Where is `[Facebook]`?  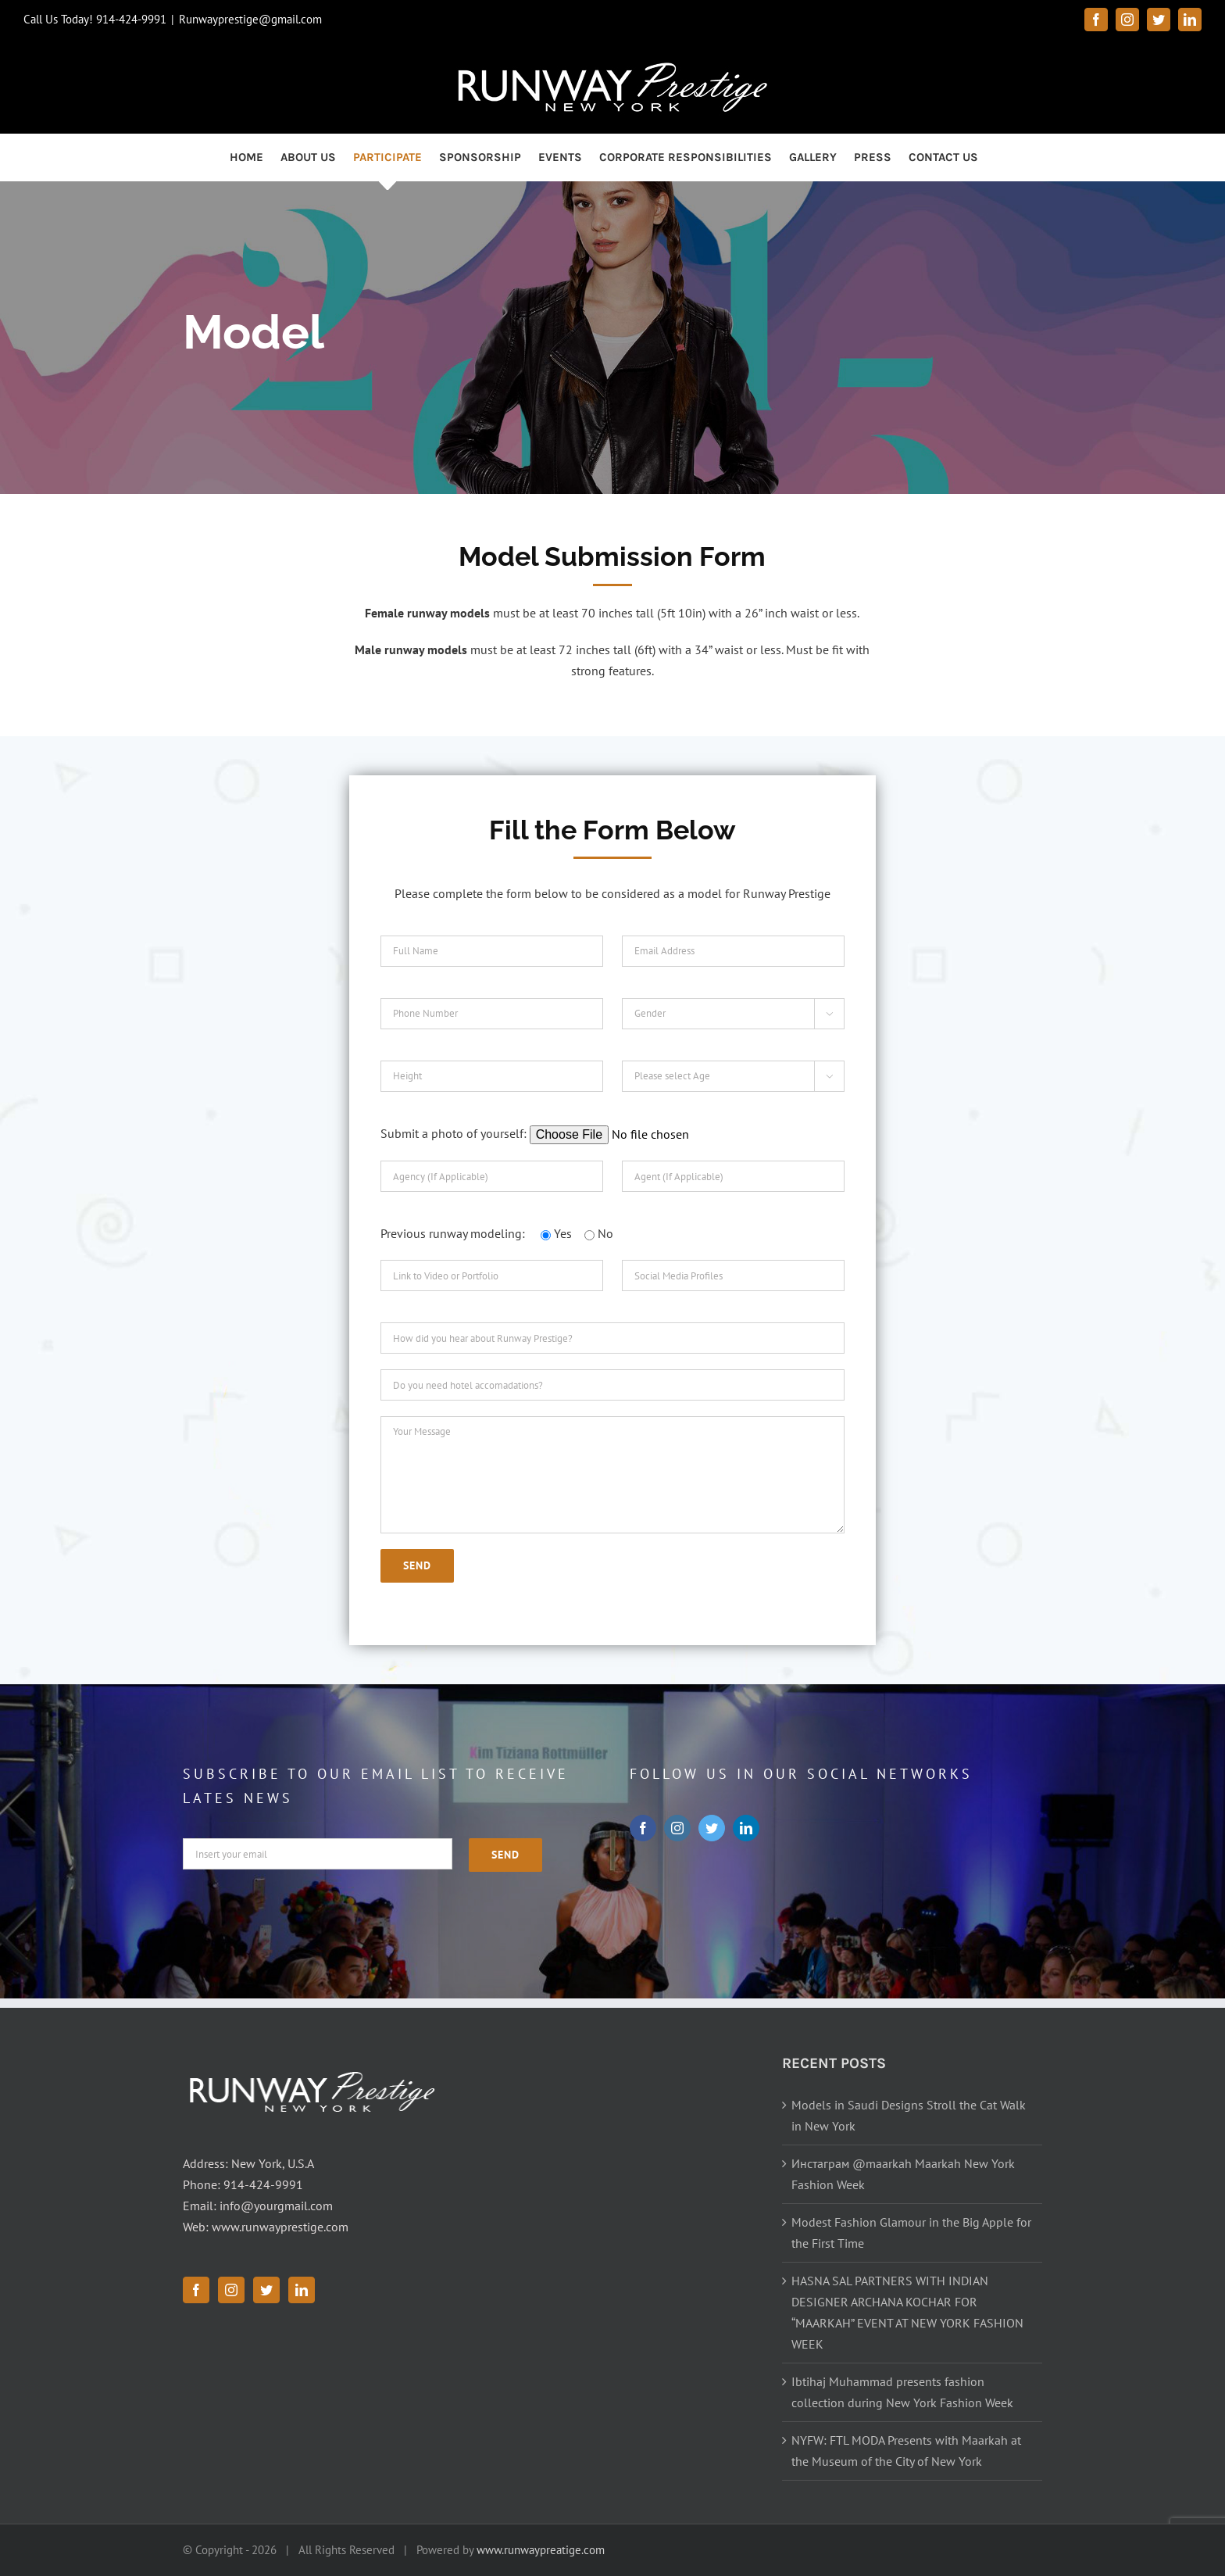
[Facebook] is located at coordinates (196, 2290).